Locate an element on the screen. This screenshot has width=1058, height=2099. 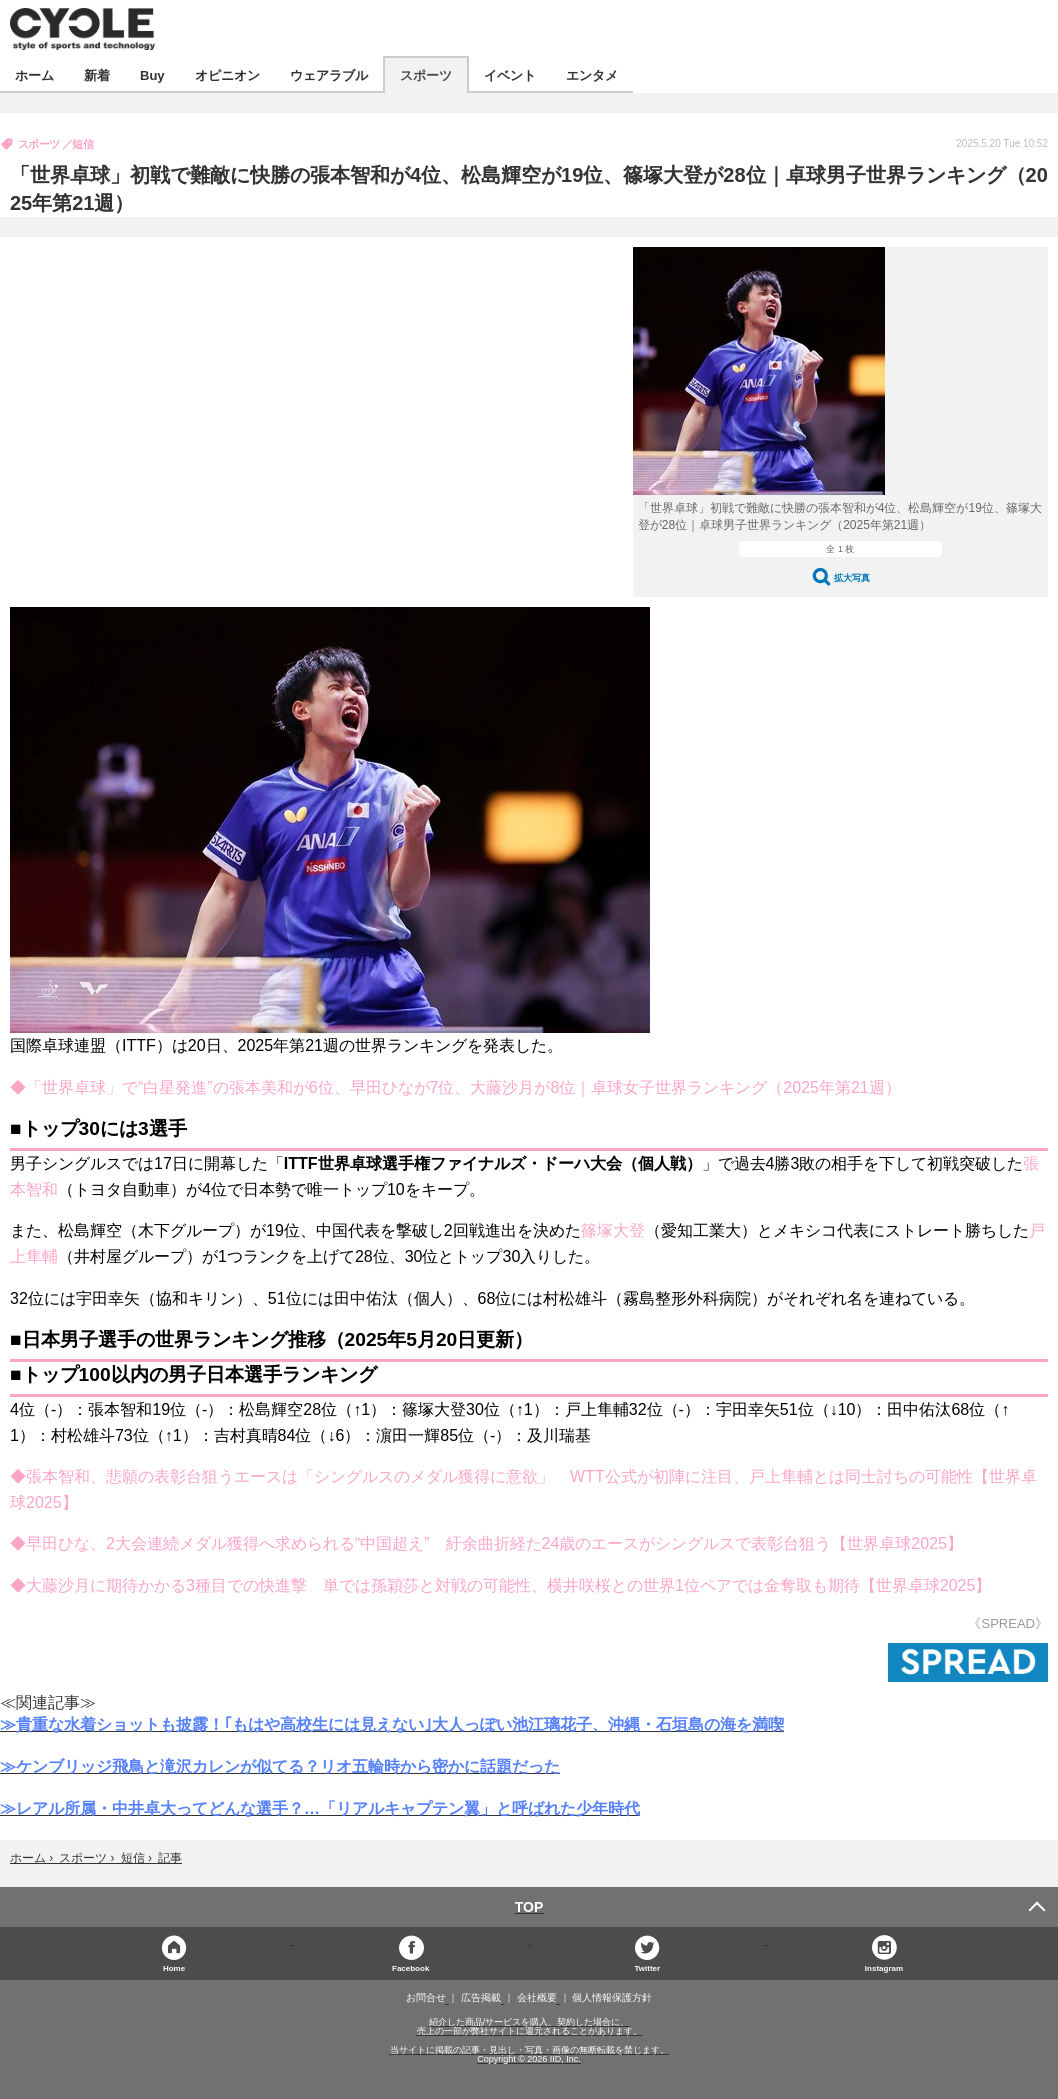
広告掲載 is located at coordinates (481, 1998).